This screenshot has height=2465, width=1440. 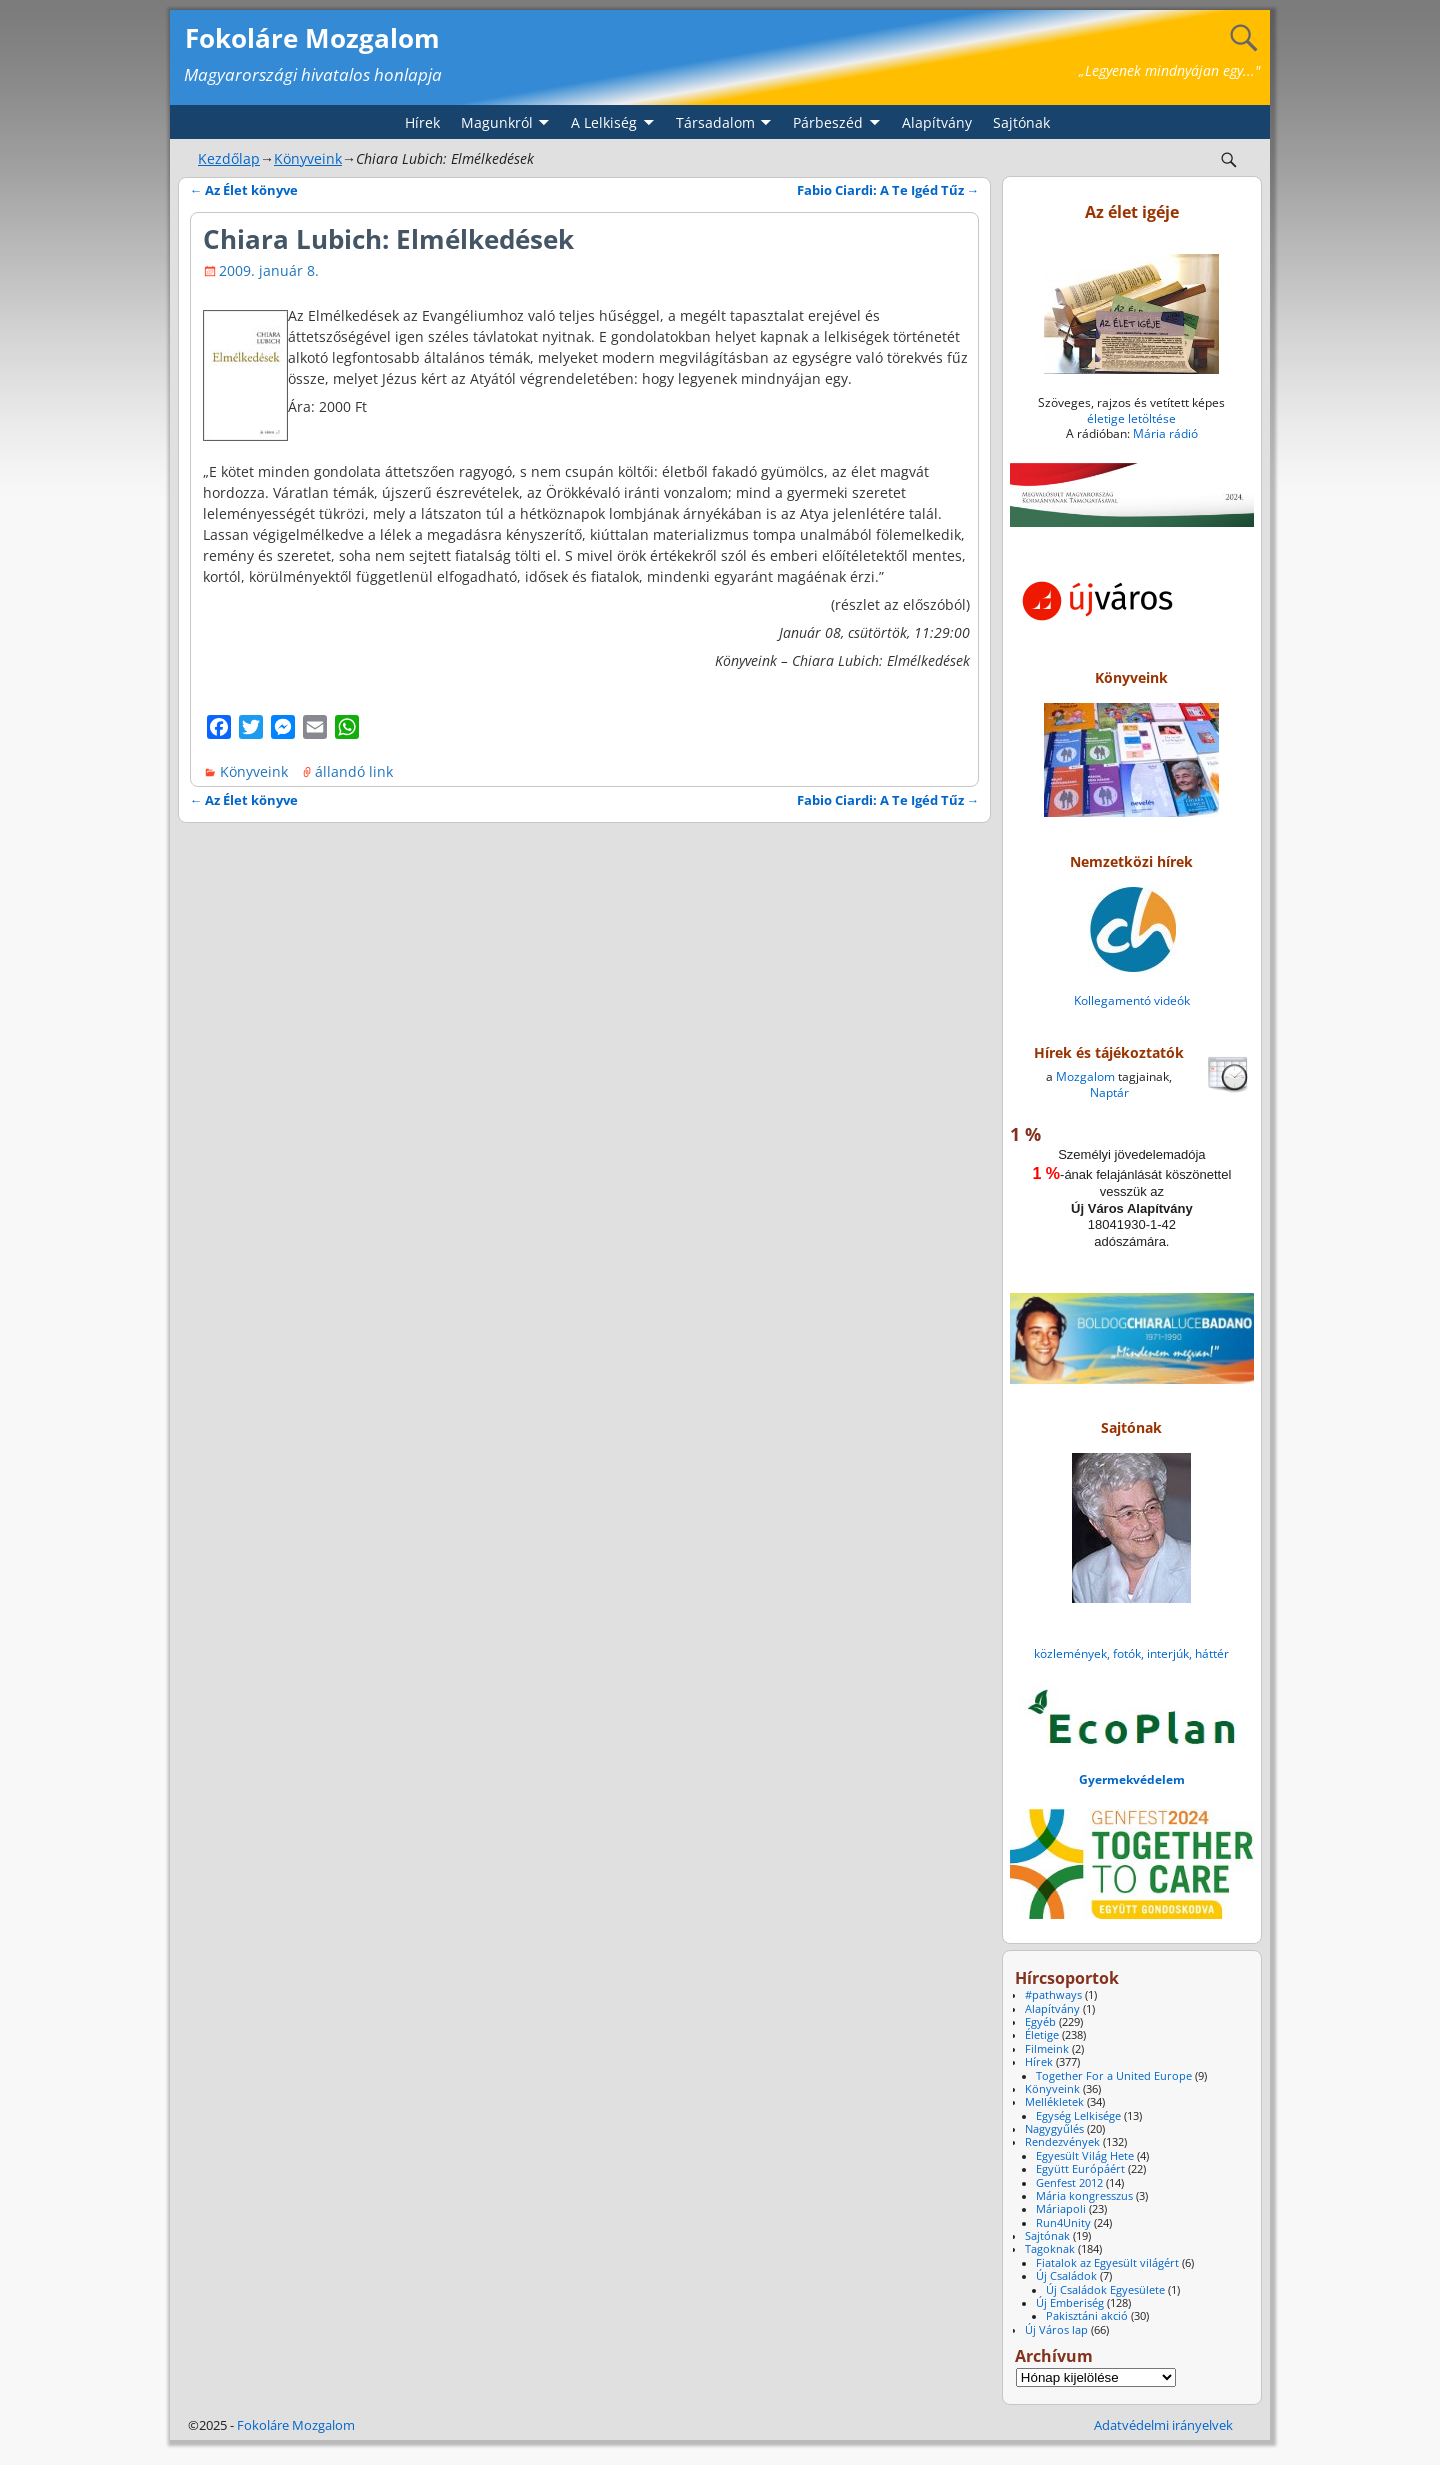 I want to click on Mellékletek, so click(x=1054, y=2102).